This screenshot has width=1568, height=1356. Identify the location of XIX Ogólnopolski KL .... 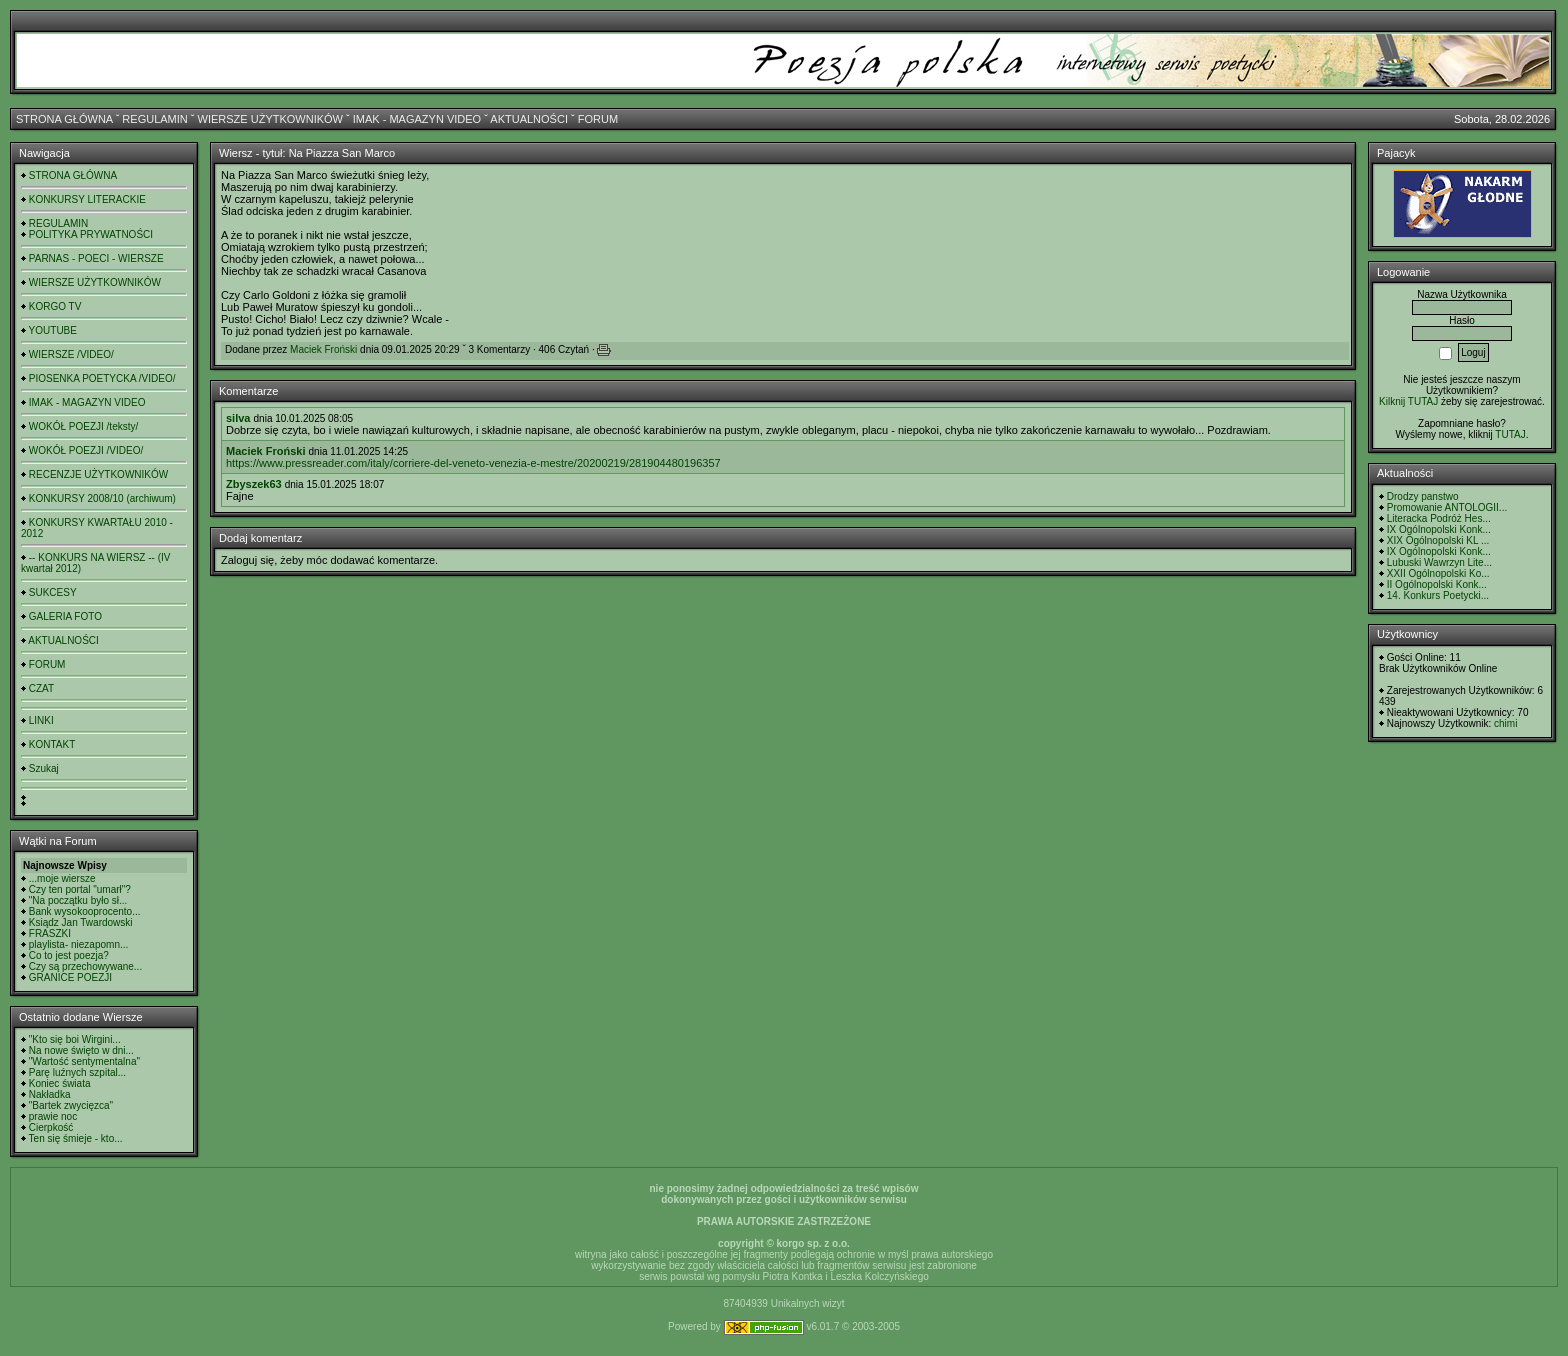
(1438, 540).